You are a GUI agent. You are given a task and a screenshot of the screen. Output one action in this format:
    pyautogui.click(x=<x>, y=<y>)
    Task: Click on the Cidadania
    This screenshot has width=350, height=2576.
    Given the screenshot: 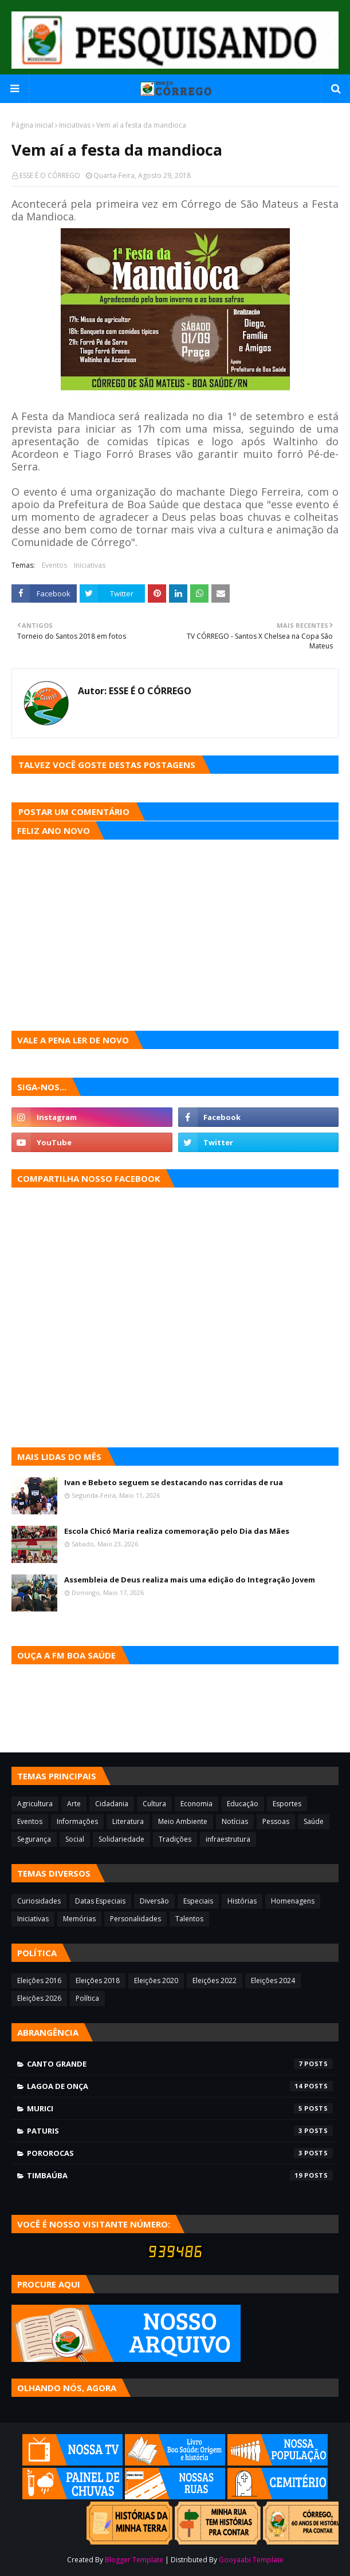 What is the action you would take?
    pyautogui.click(x=111, y=1804)
    